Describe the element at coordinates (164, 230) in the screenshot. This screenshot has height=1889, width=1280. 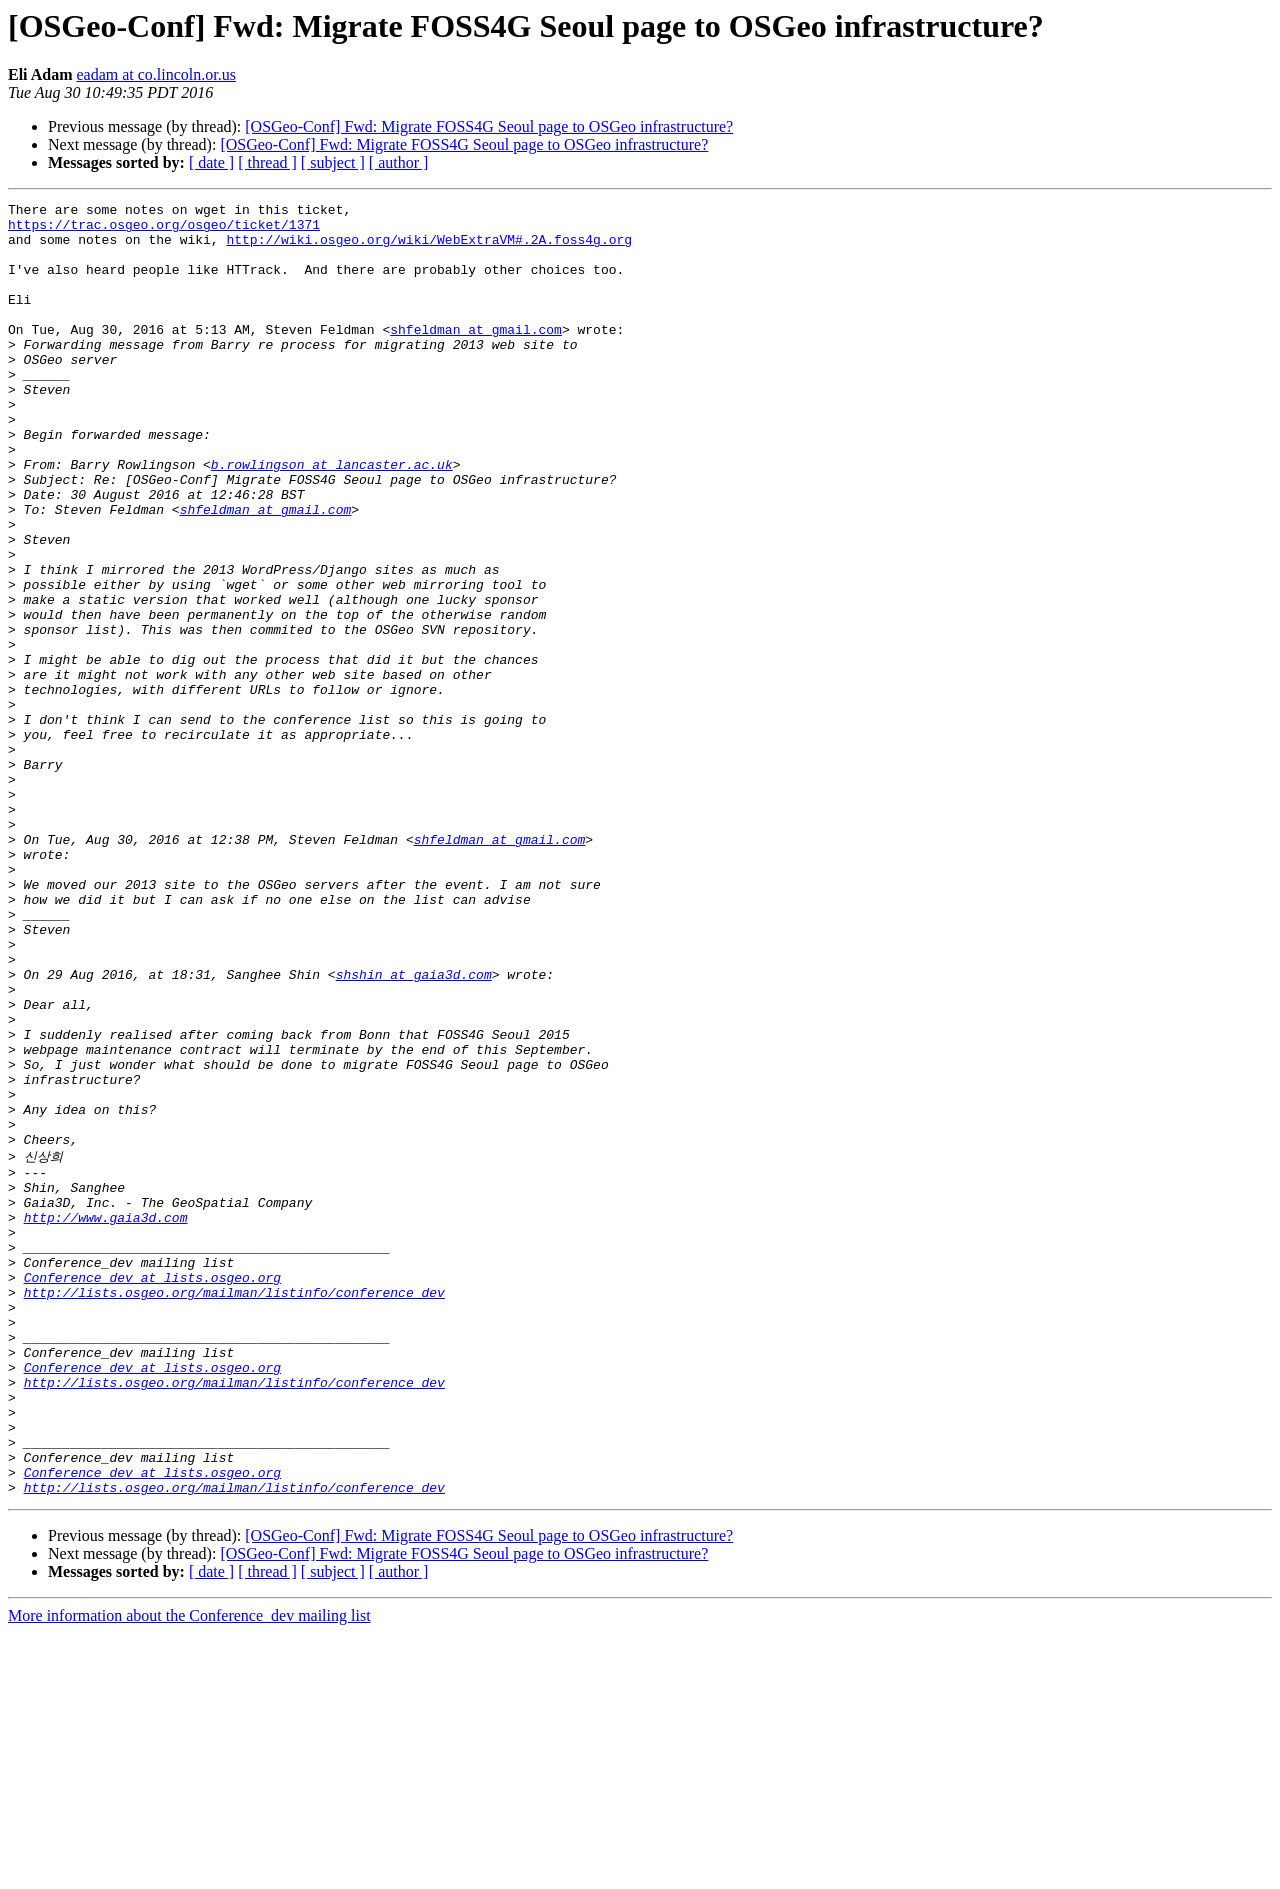
I see `https://trac.osgeo.org/osgeo/ticket/1371` at that location.